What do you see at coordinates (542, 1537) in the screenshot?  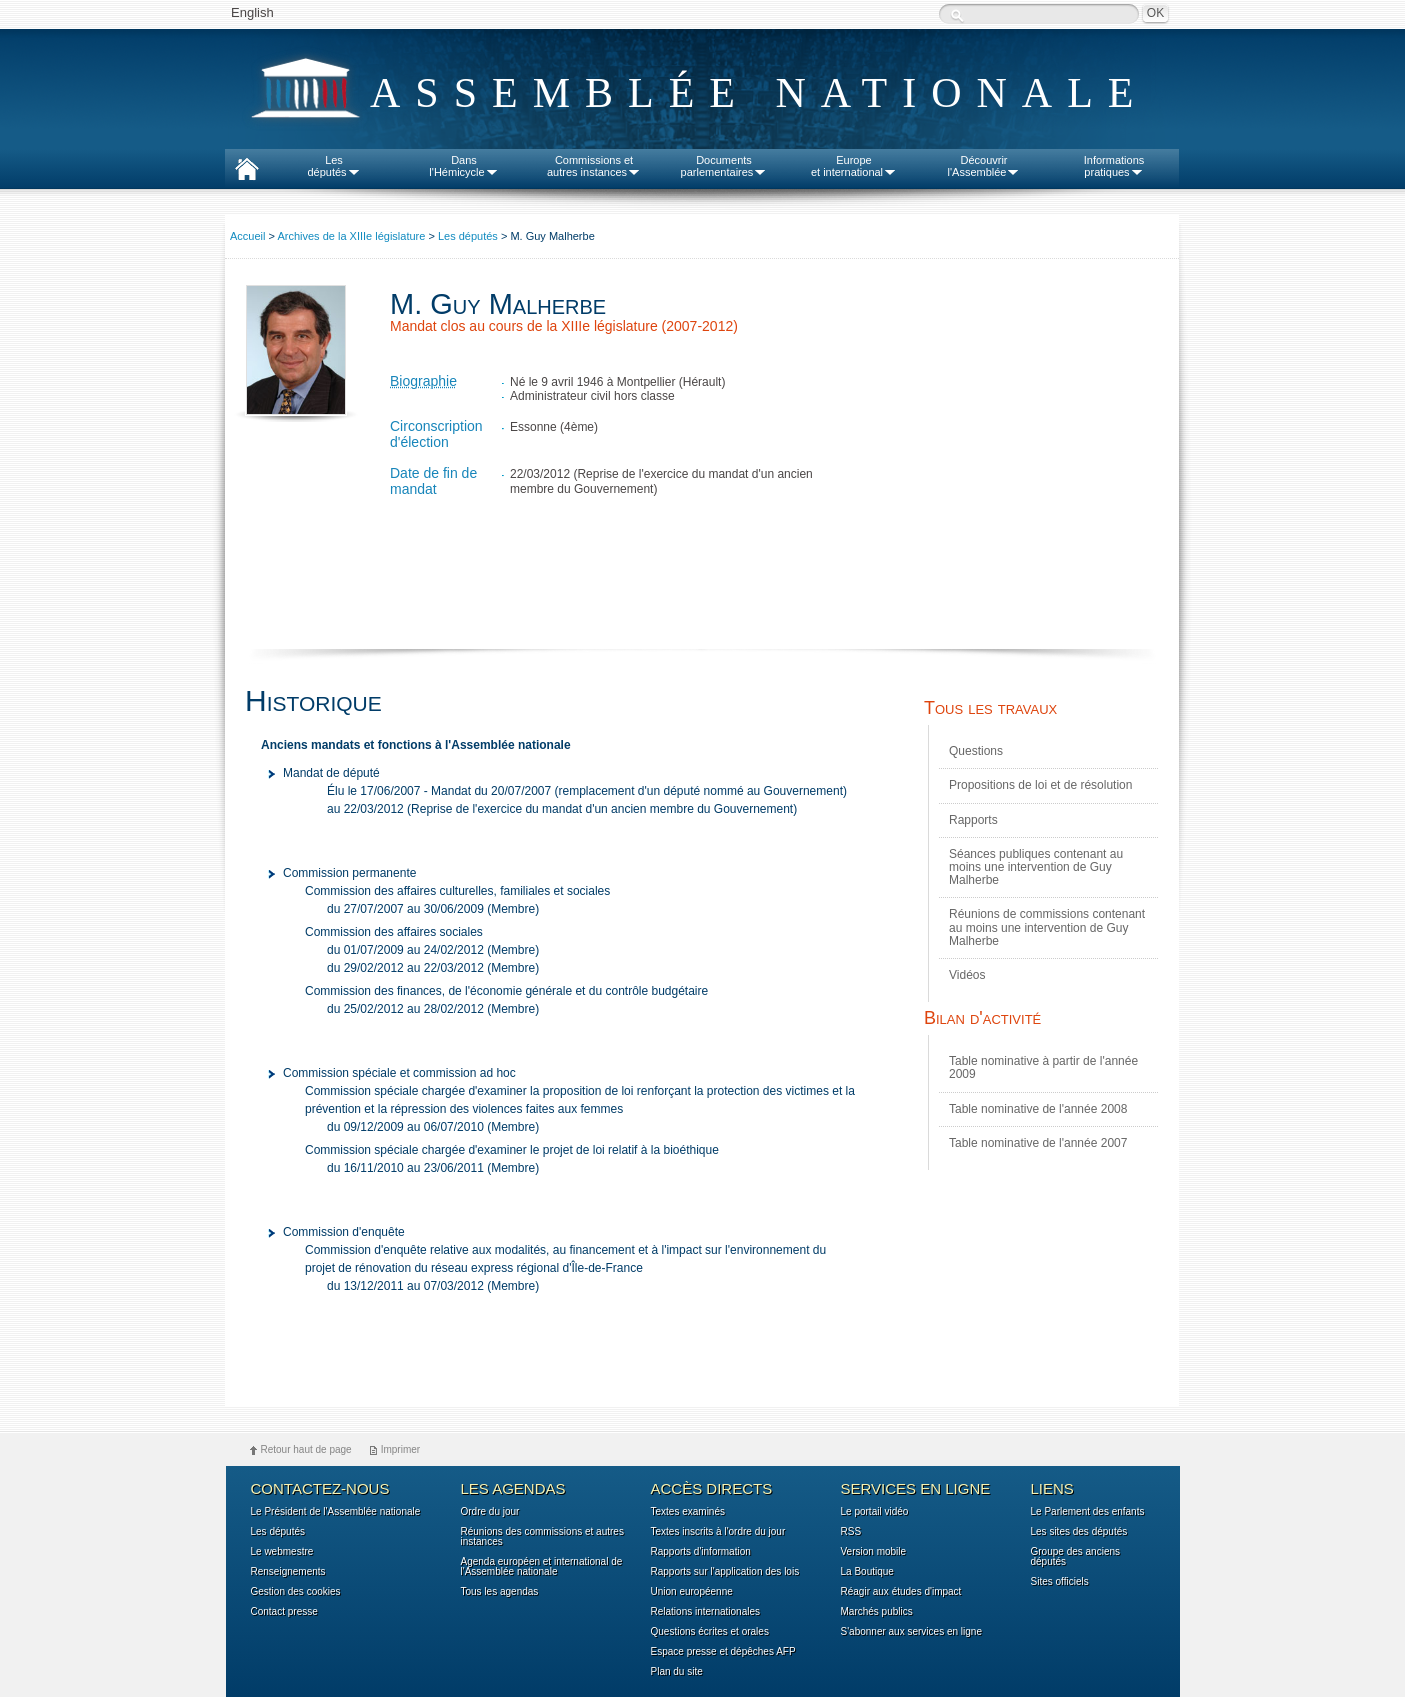 I see `Réunions des commissions et autres instances` at bounding box center [542, 1537].